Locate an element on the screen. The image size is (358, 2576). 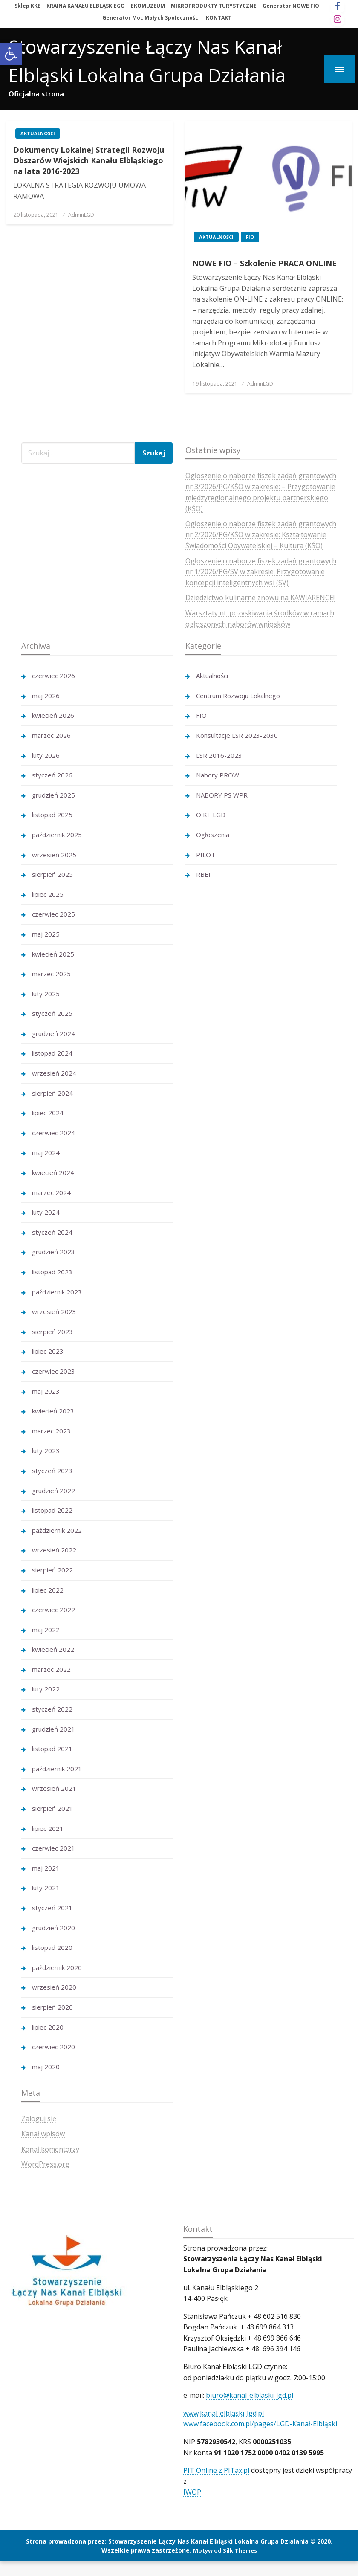
IWOP is located at coordinates (192, 2492).